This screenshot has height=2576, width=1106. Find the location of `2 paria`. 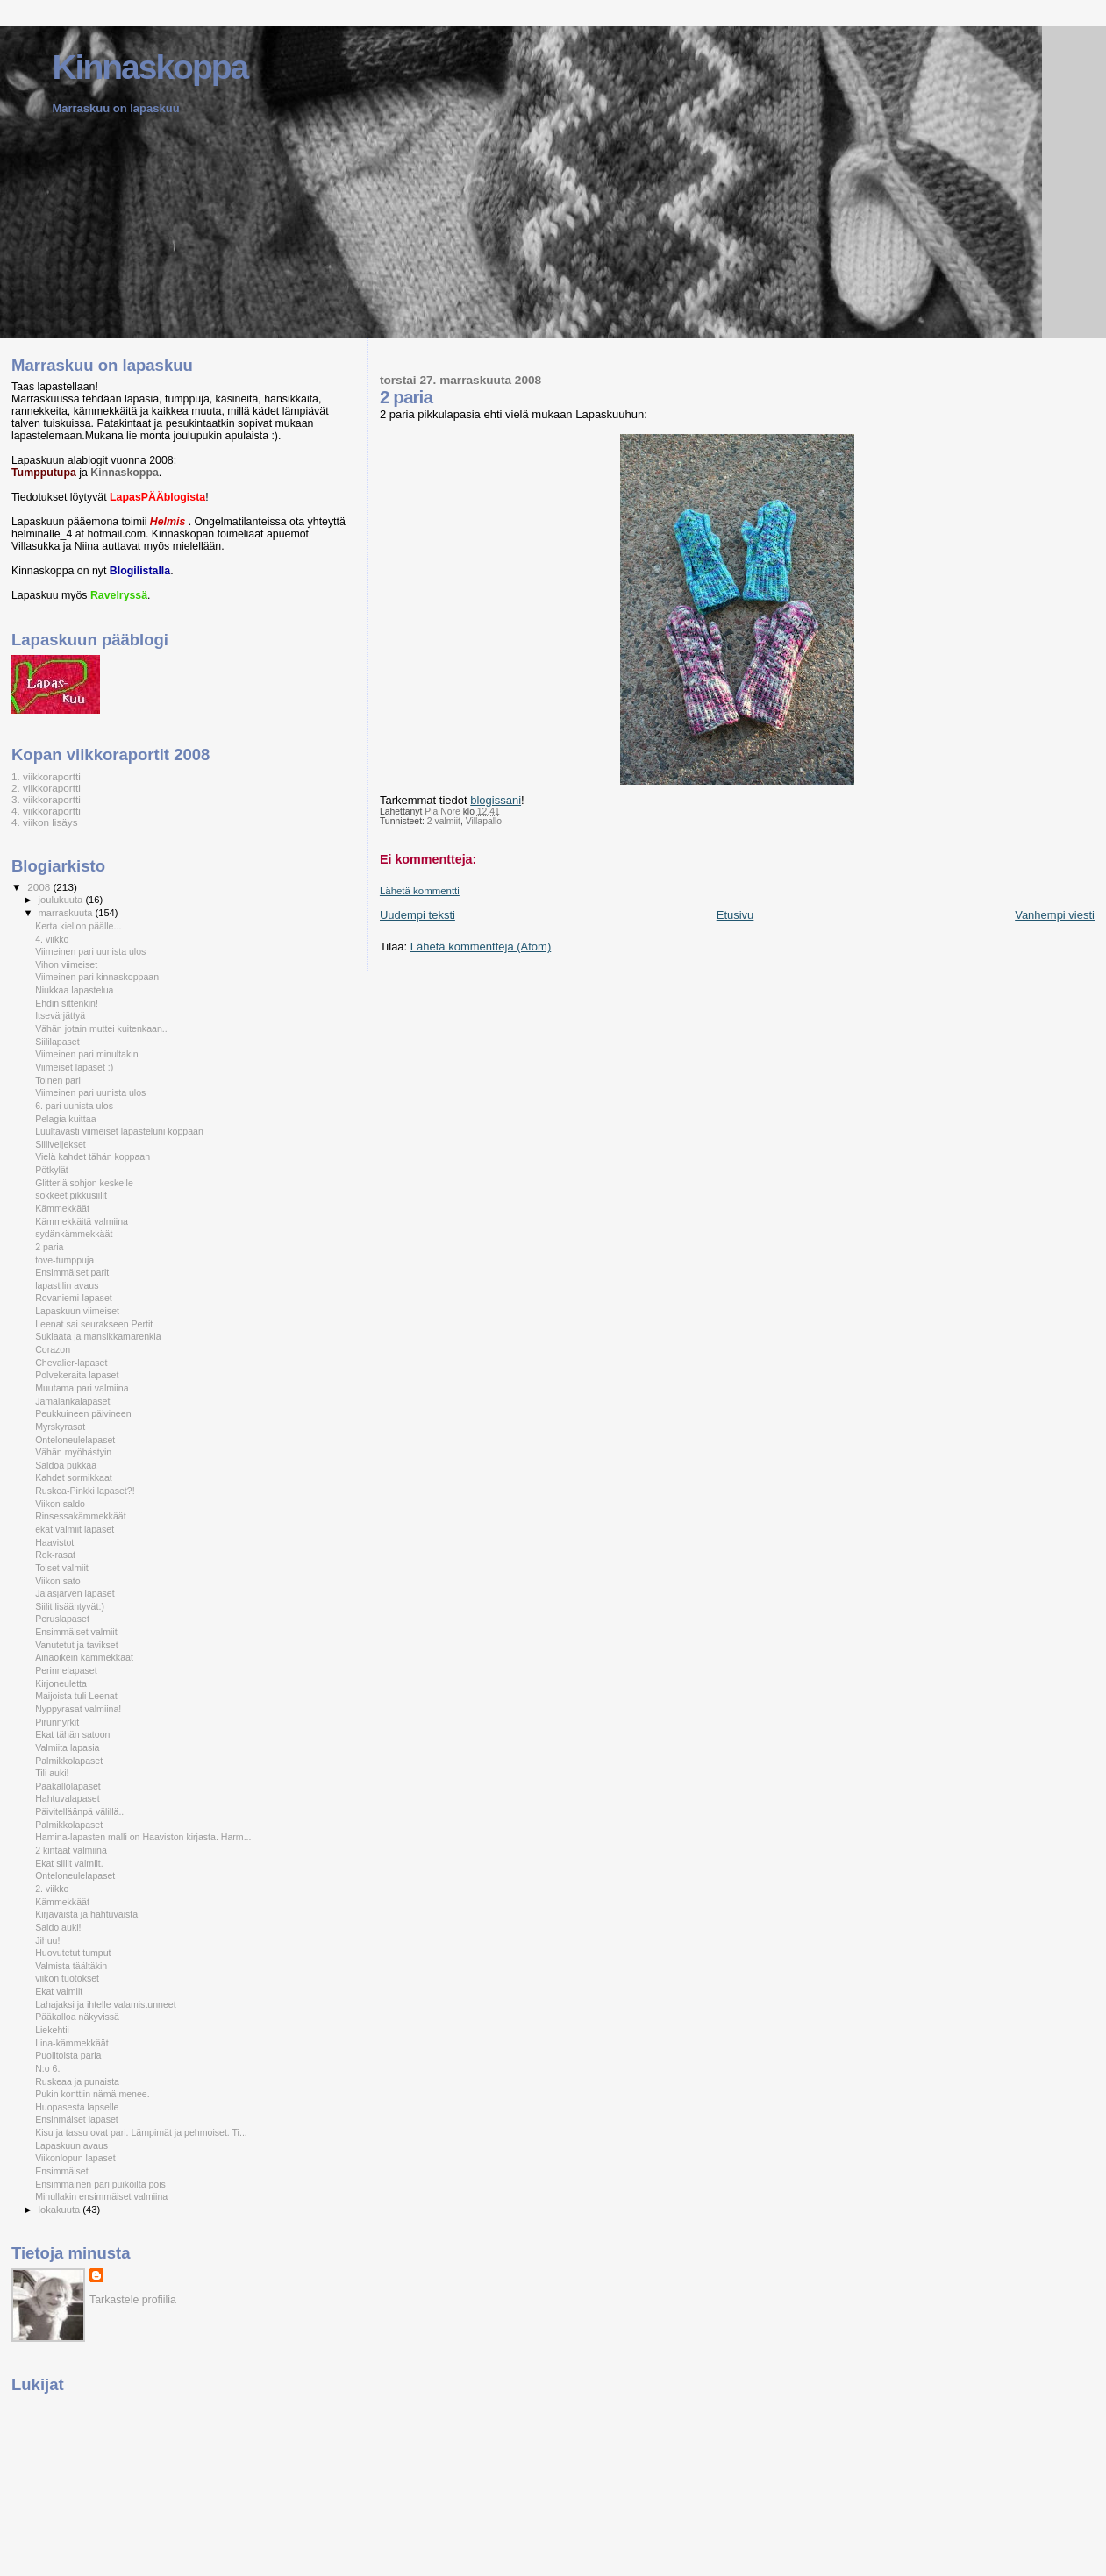

2 paria is located at coordinates (49, 1247).